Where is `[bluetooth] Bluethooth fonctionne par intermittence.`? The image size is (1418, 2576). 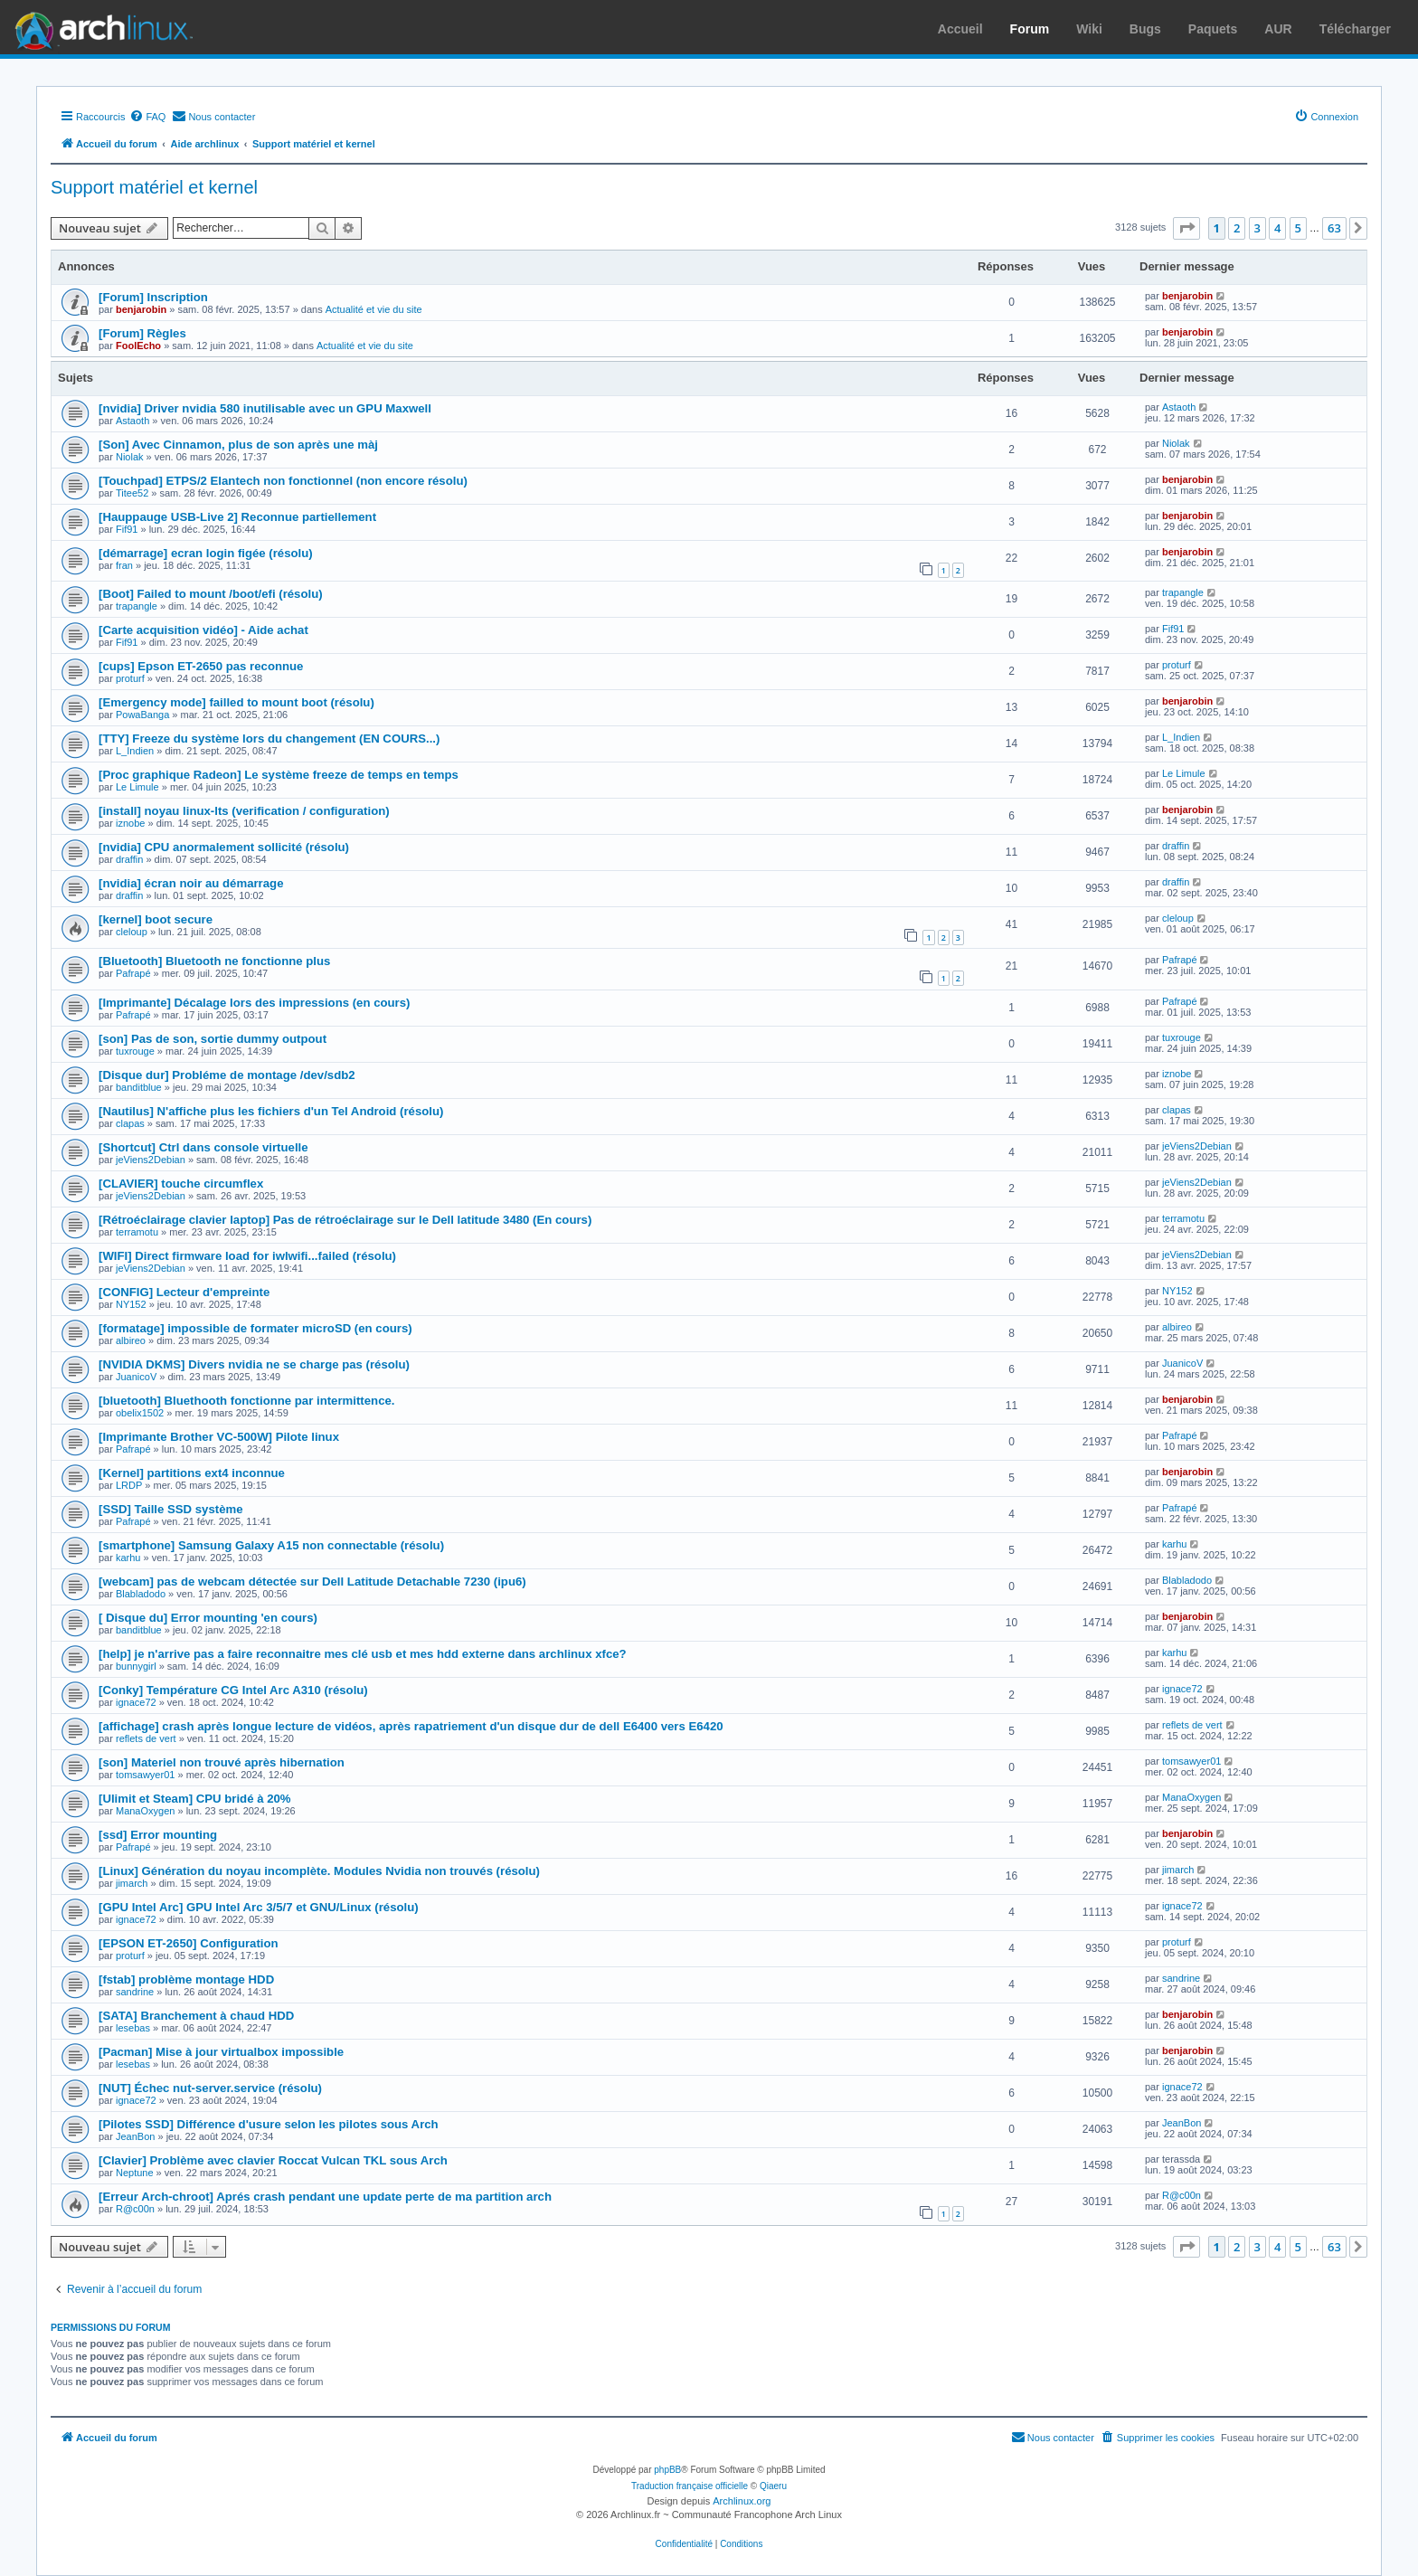 [bluetooth] Bluethooth fonctionne par intermittence. is located at coordinates (246, 1400).